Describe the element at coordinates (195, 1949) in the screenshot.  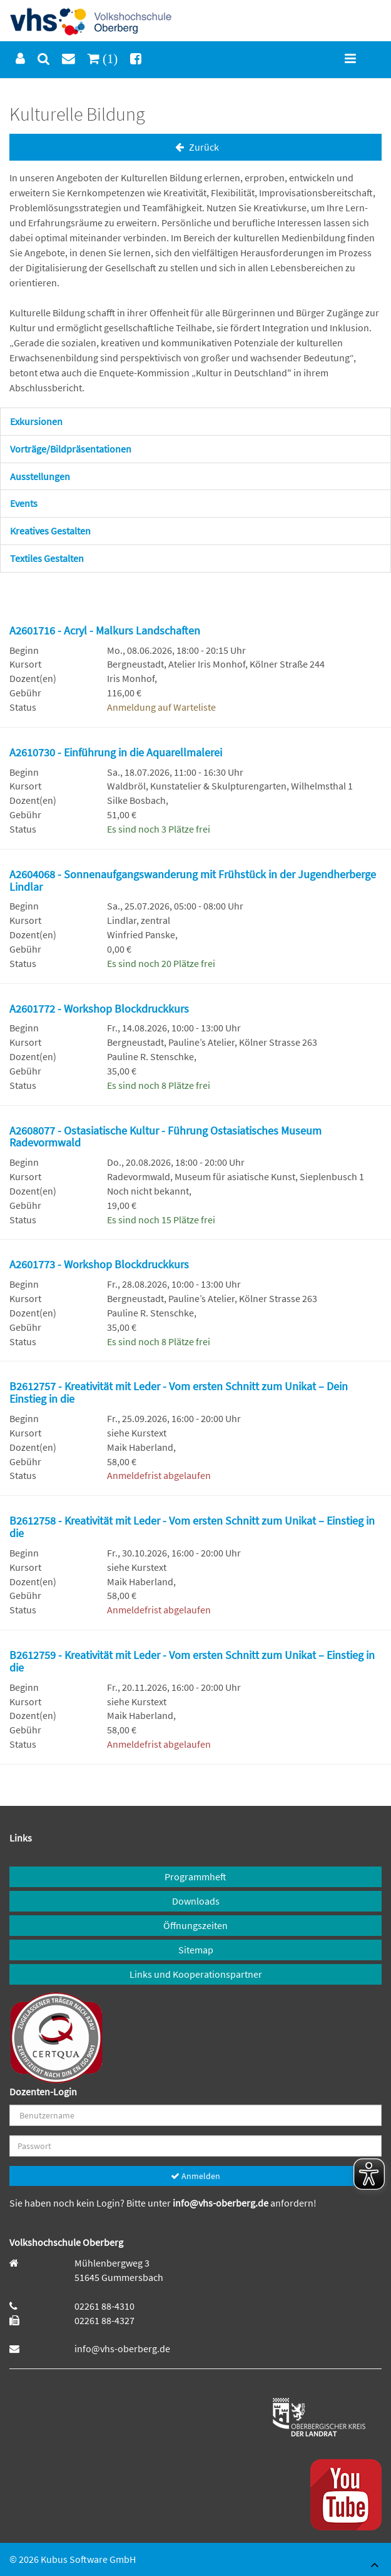
I see `Sitemap` at that location.